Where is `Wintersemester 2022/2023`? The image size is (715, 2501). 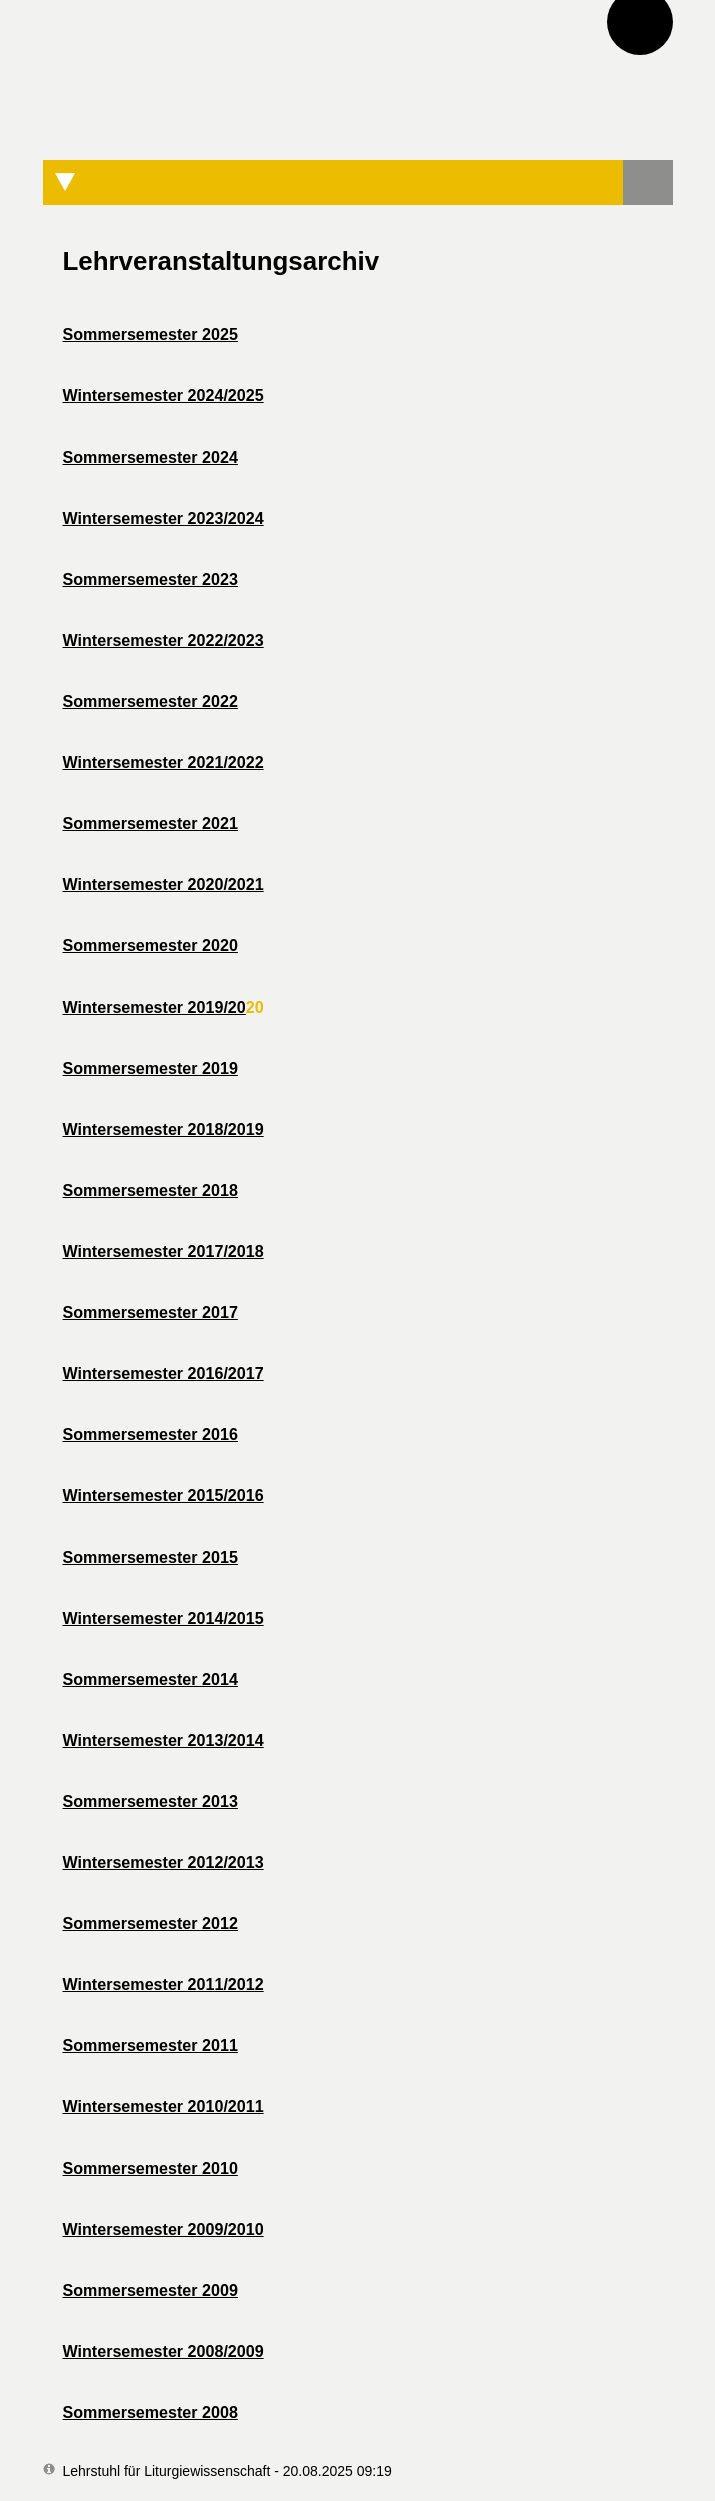 Wintersemester 2022/2023 is located at coordinates (163, 640).